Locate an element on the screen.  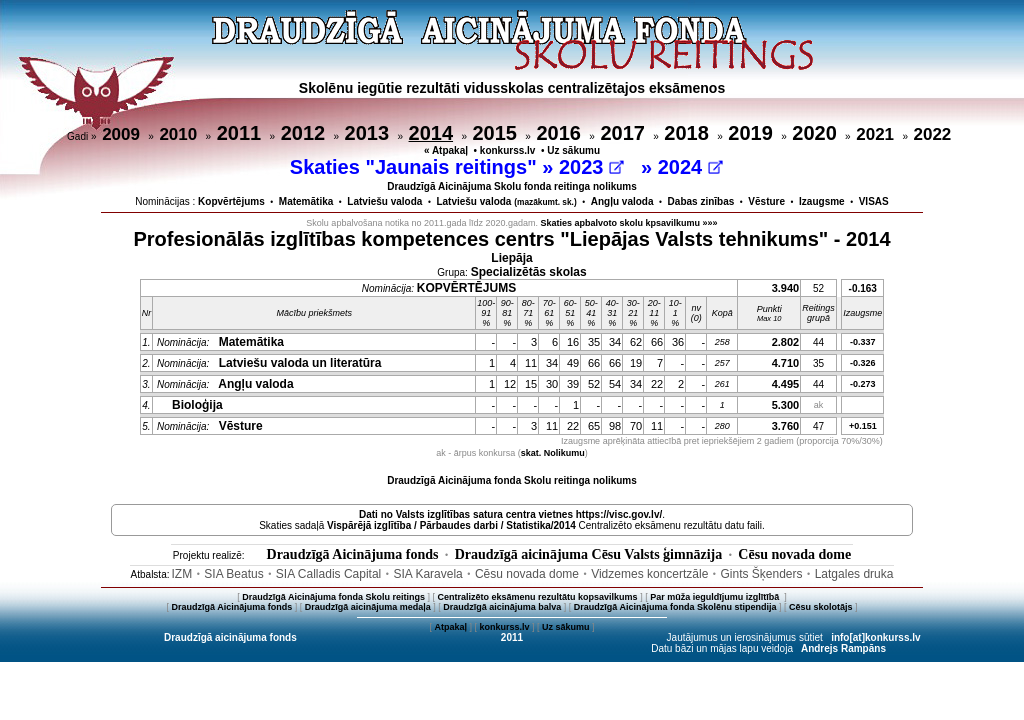
Draudzīgā Aicinājuma fonda Skolu reitinga nolikums is located at coordinates (512, 480).